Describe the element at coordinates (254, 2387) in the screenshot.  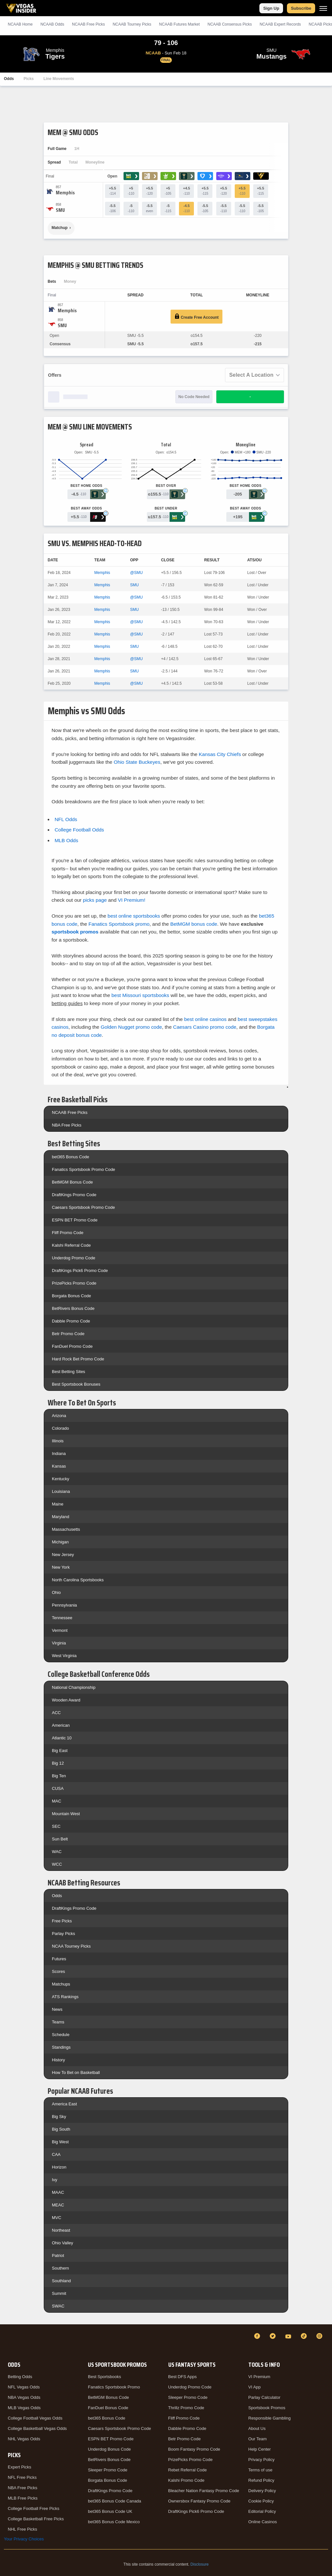
I see `VI App` at that location.